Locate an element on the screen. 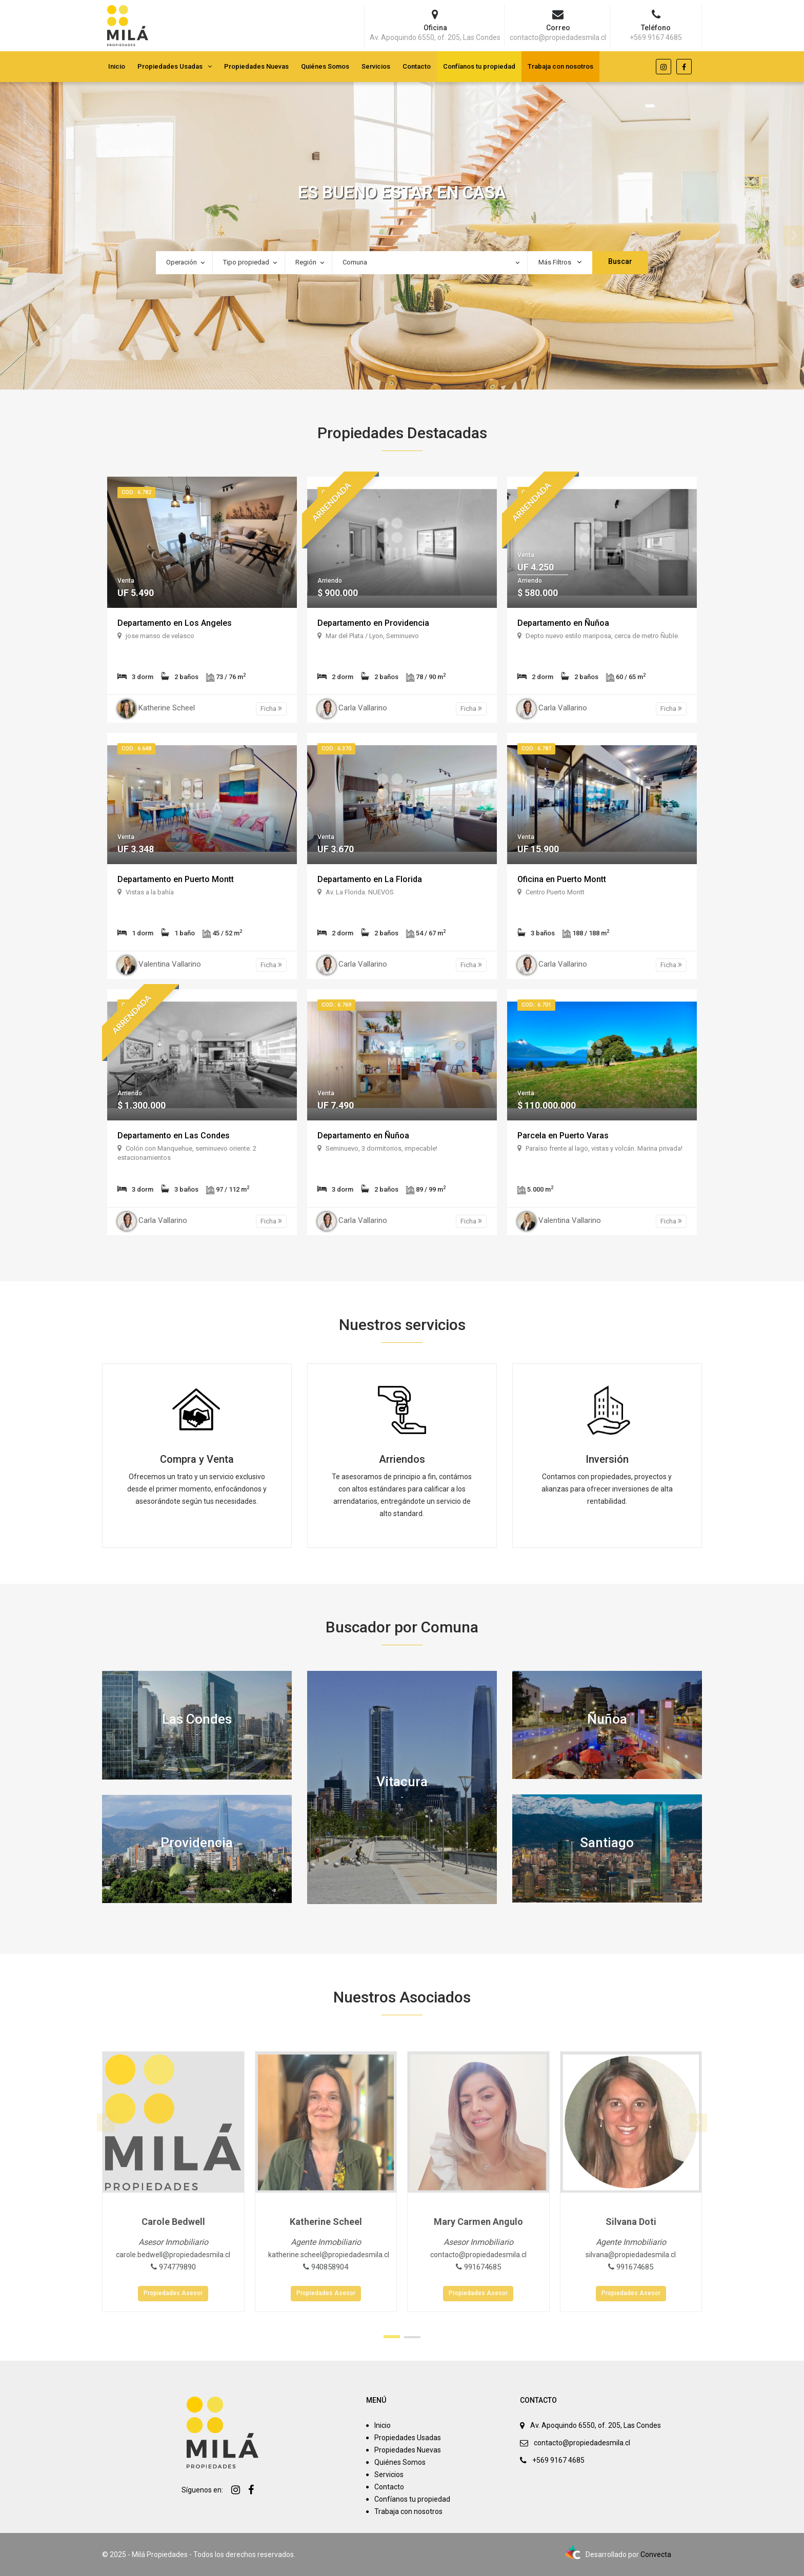 The height and width of the screenshot is (2576, 804). Propiedades Nuevas is located at coordinates (256, 66).